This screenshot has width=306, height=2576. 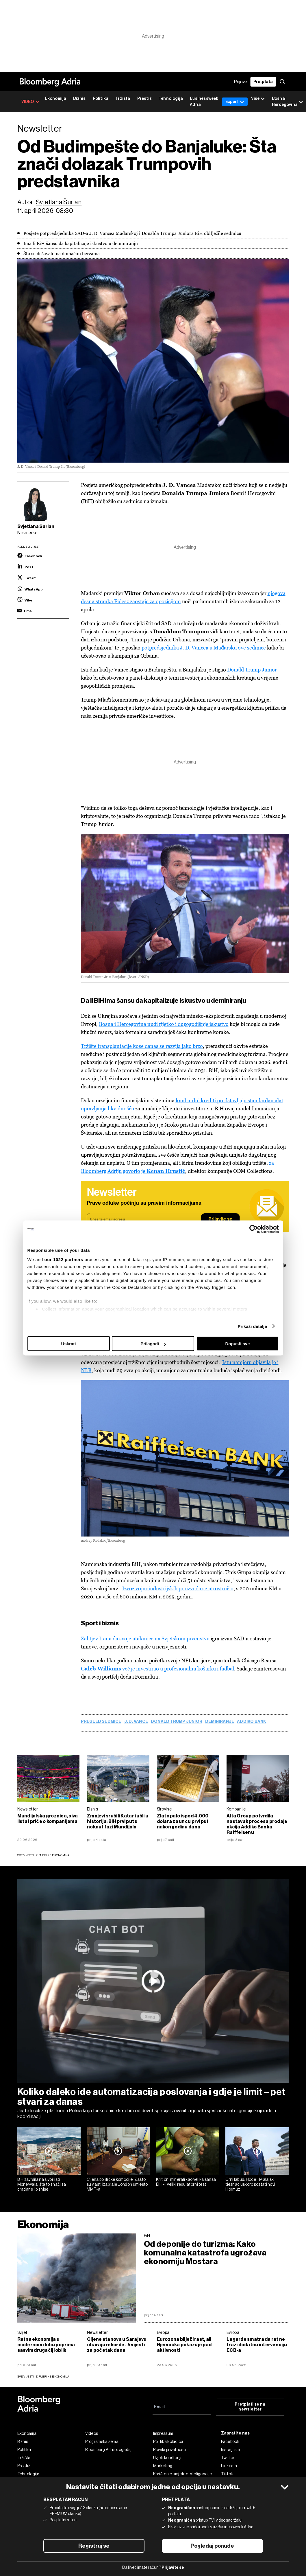 I want to click on Tržišta, so click(x=122, y=98).